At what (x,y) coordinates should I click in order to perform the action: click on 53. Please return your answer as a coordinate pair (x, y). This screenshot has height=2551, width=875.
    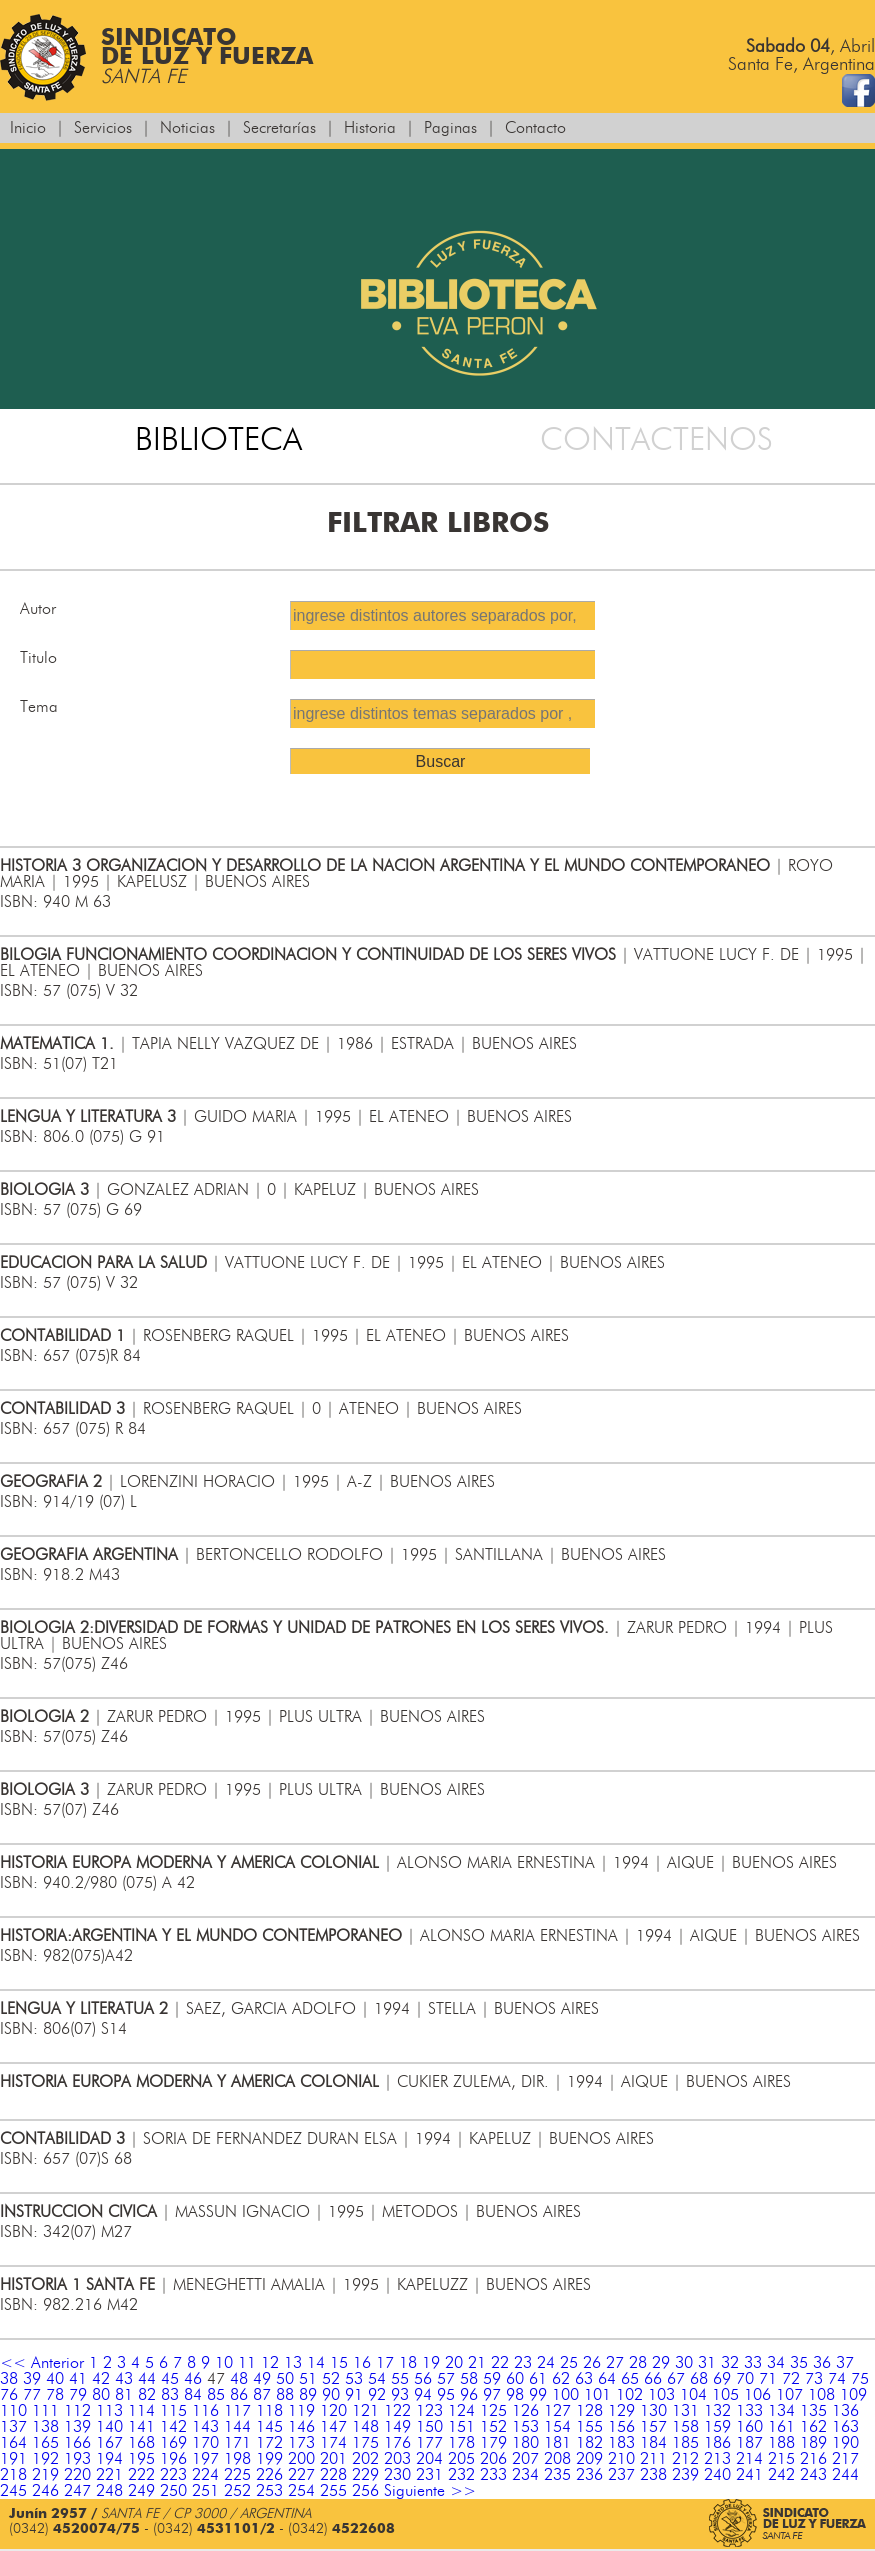
    Looking at the image, I should click on (354, 2379).